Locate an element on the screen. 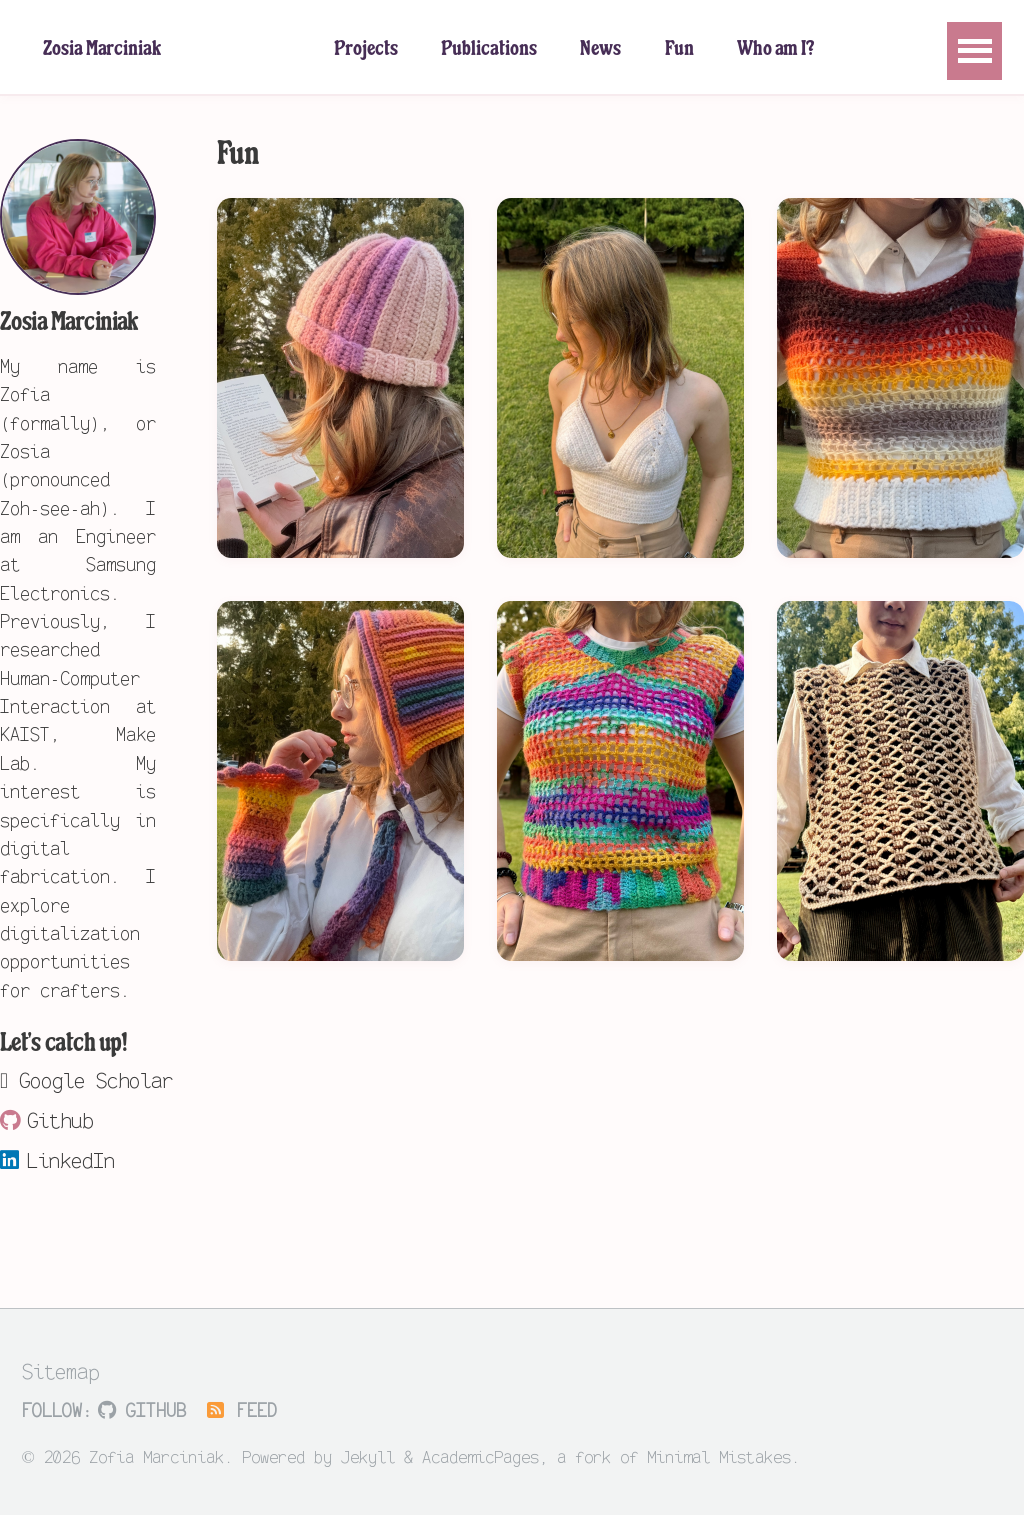 This screenshot has width=1024, height=1515. Github is located at coordinates (46, 1119).